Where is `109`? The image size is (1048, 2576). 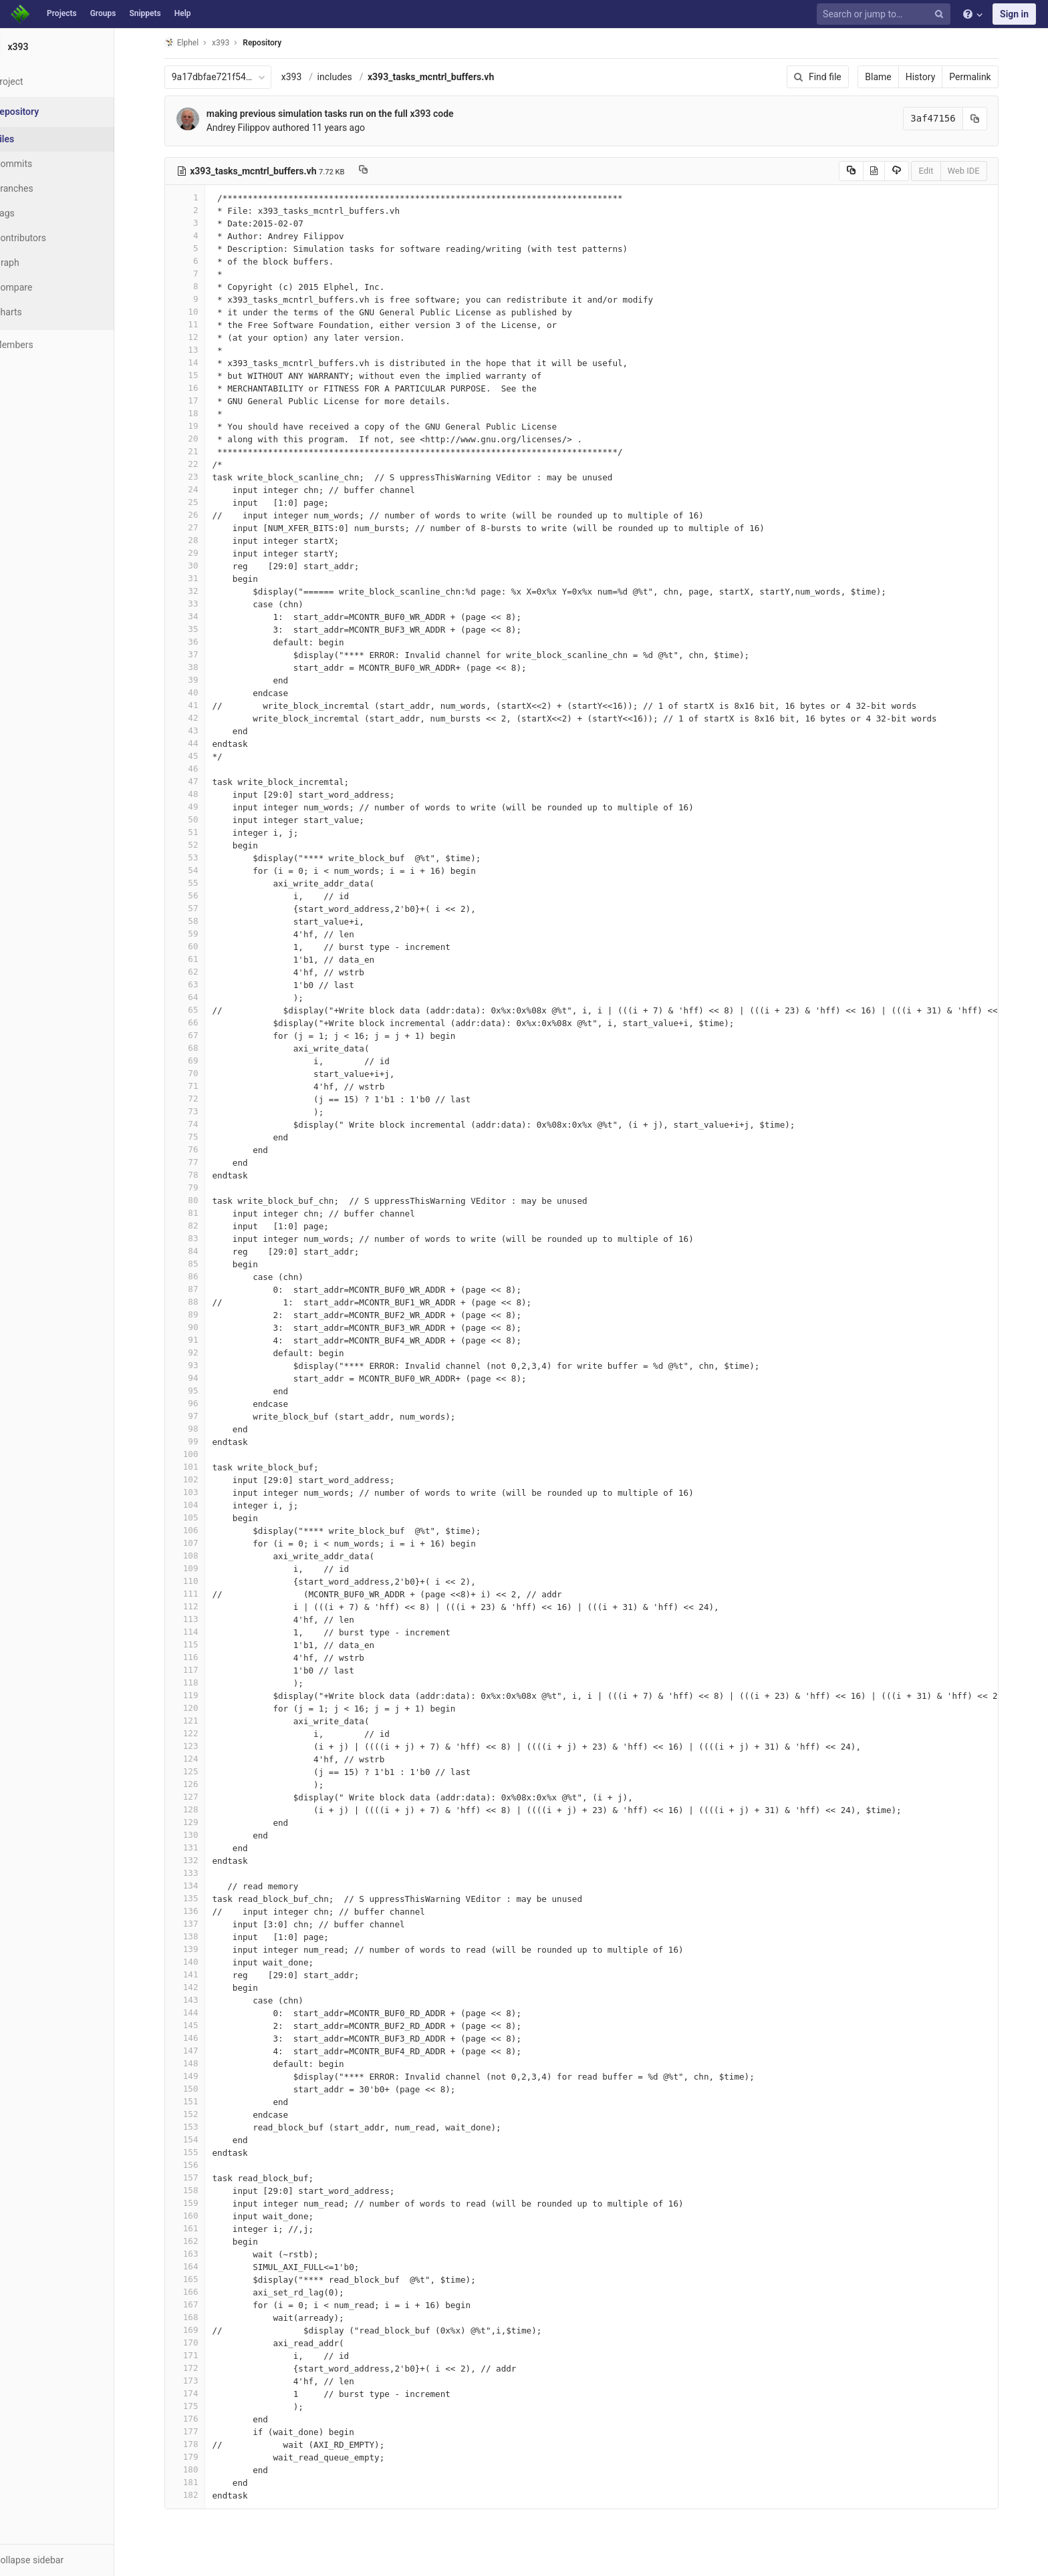 109 is located at coordinates (201, 1568).